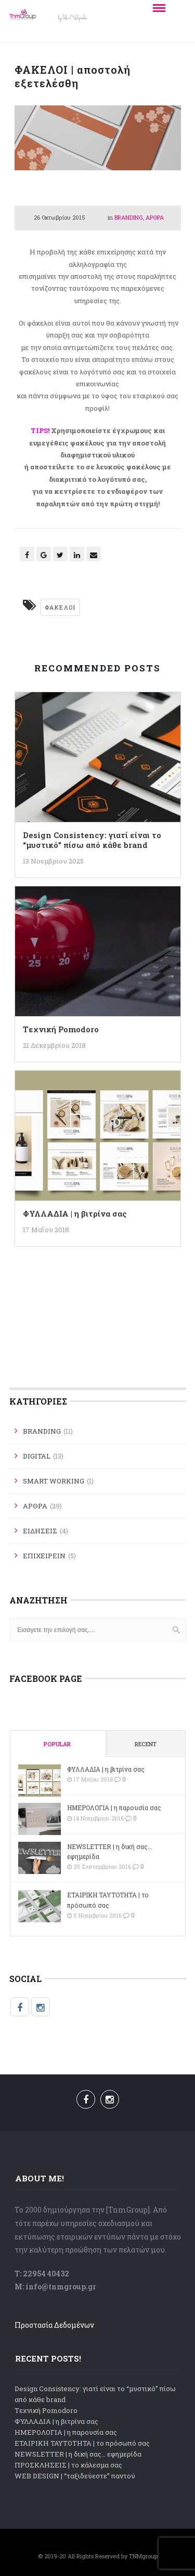 The width and height of the screenshot is (195, 2576). What do you see at coordinates (57, 1744) in the screenshot?
I see `Popular` at bounding box center [57, 1744].